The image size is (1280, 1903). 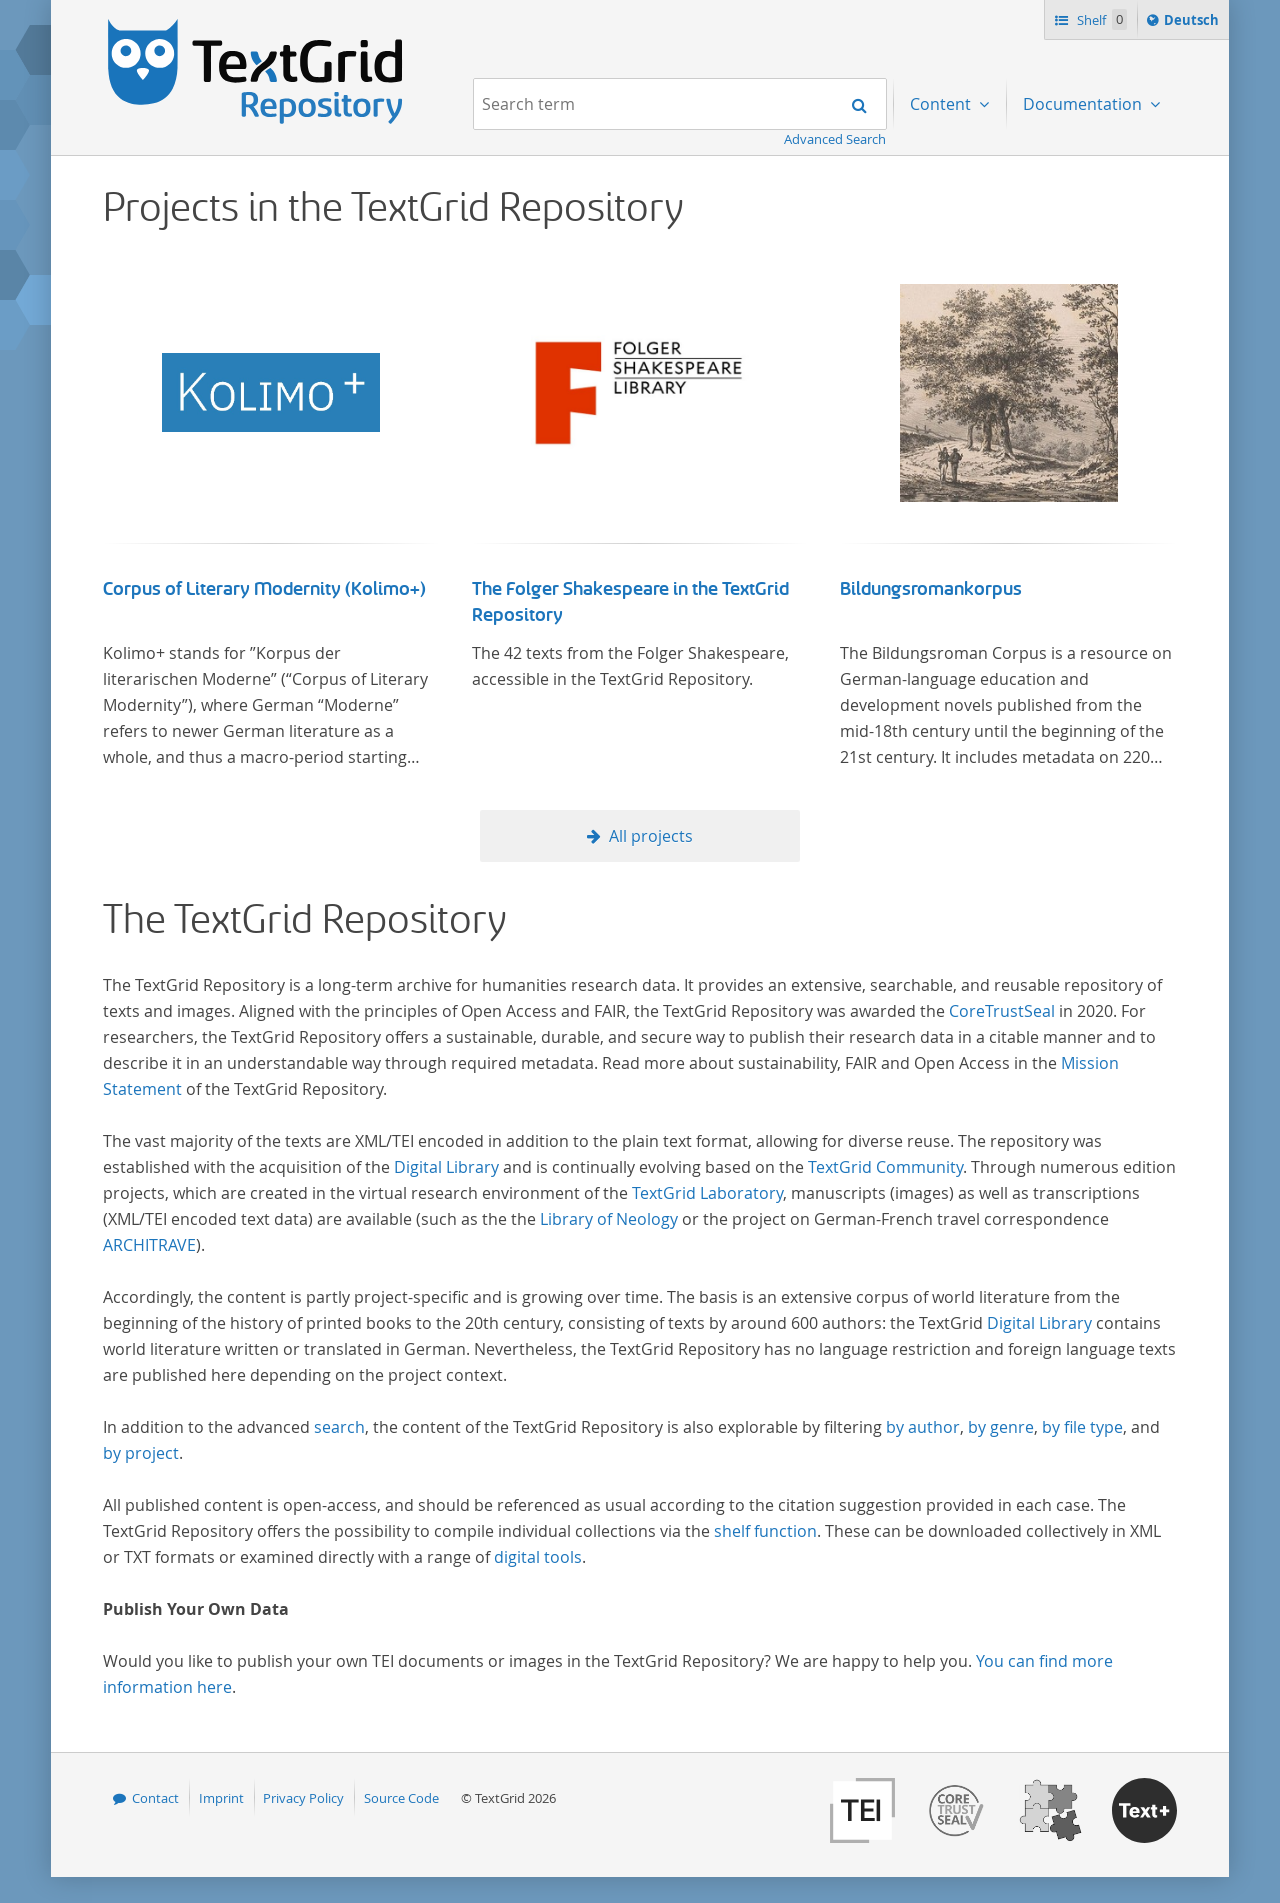 What do you see at coordinates (1082, 1427) in the screenshot?
I see `by file type` at bounding box center [1082, 1427].